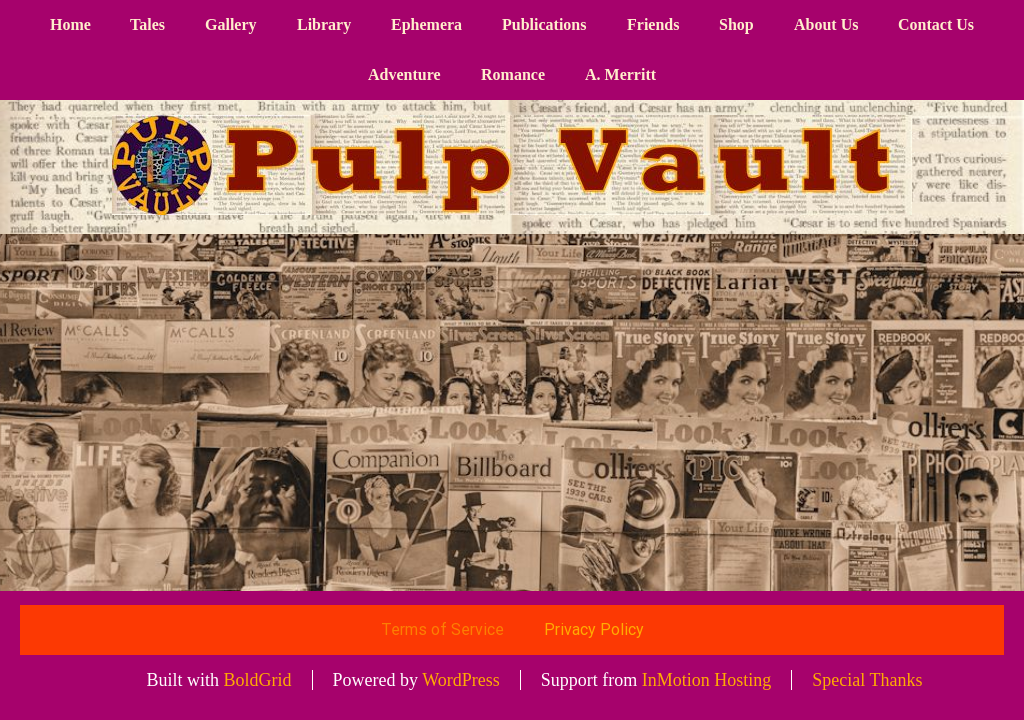  What do you see at coordinates (544, 24) in the screenshot?
I see `Publications` at bounding box center [544, 24].